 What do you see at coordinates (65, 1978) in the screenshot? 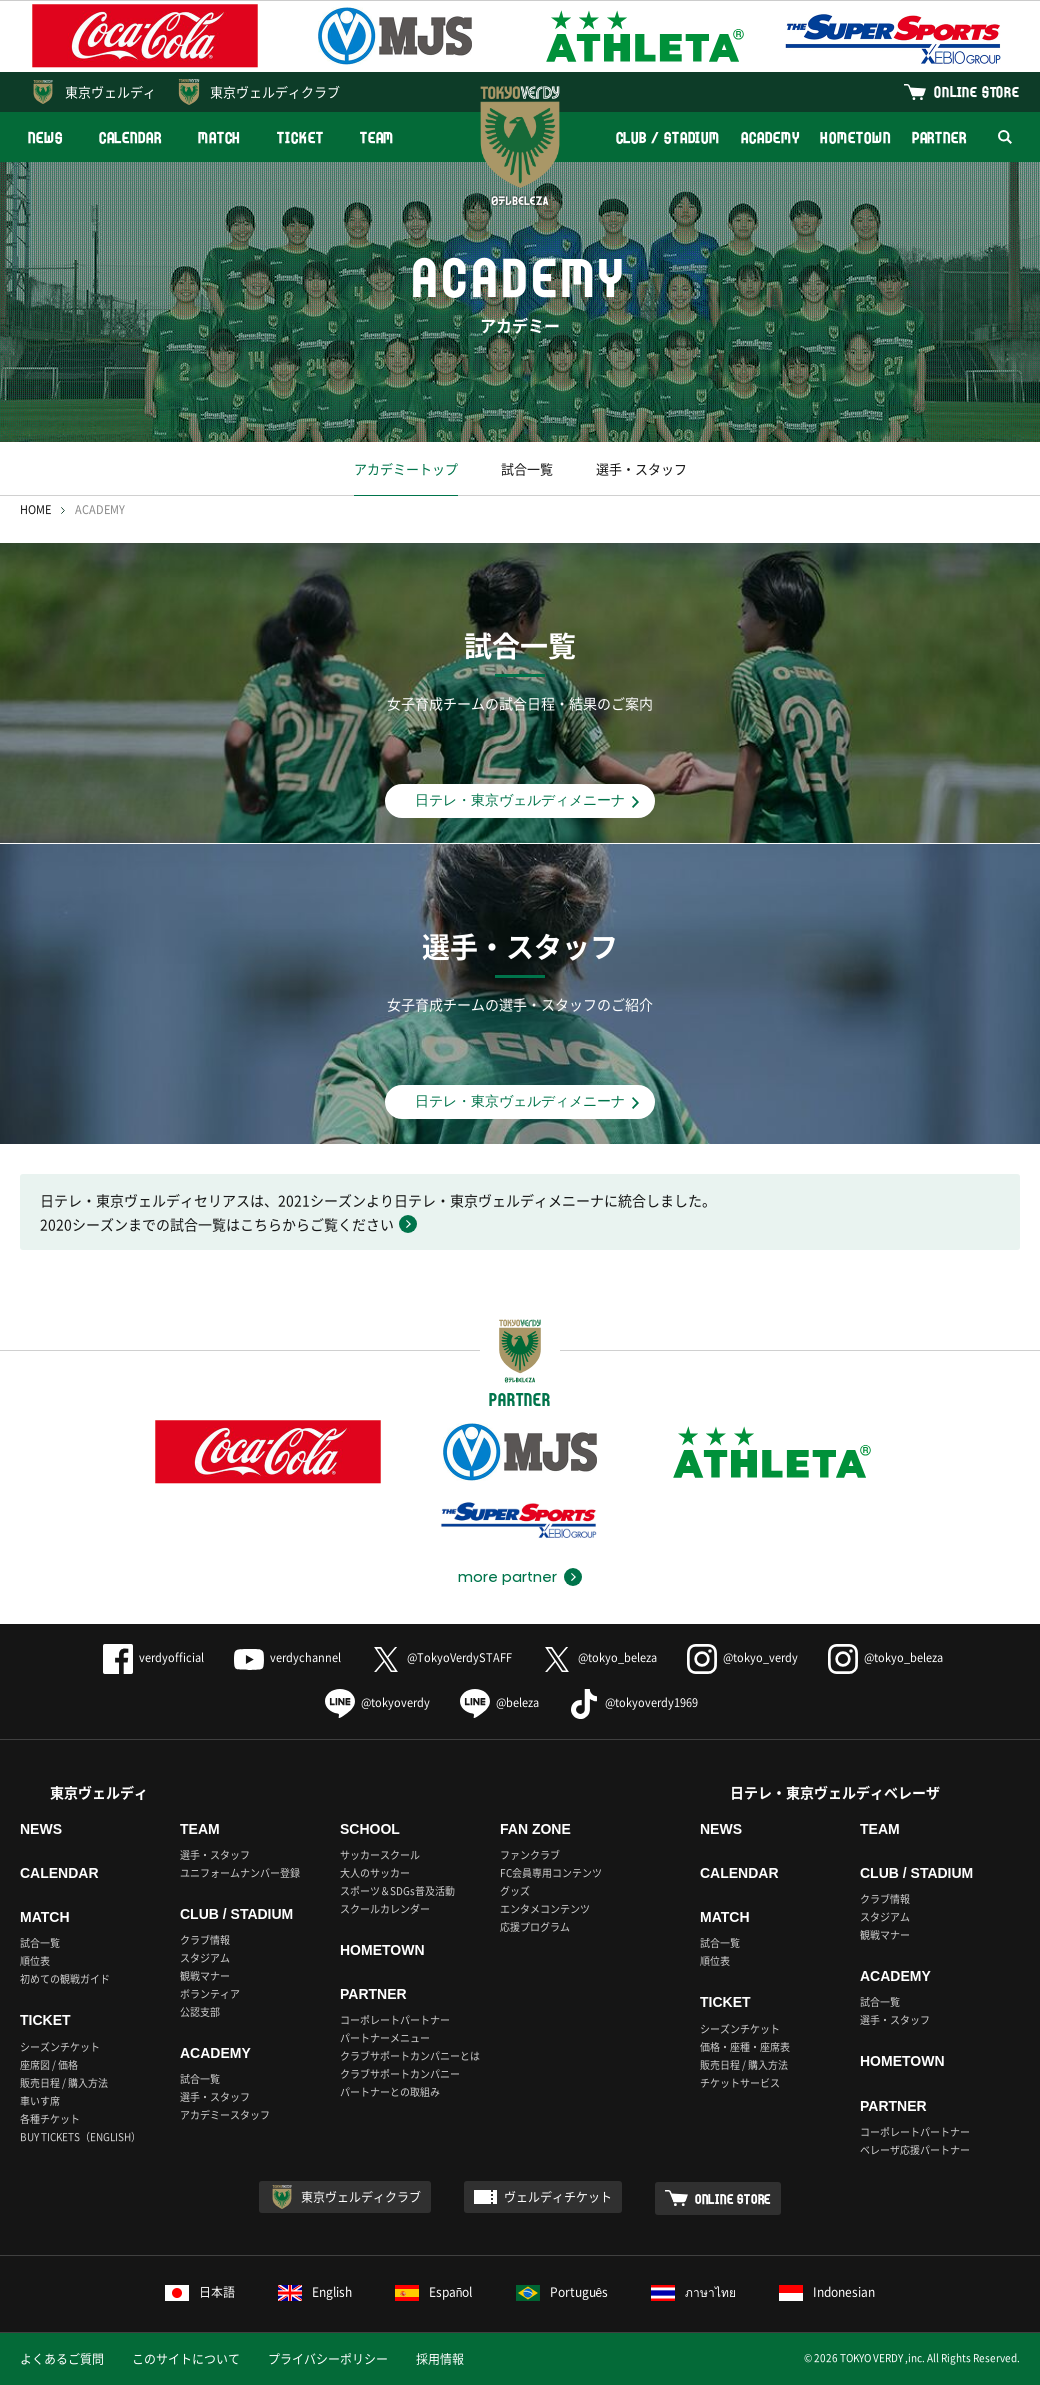
I see `初めての観戦ガイド` at bounding box center [65, 1978].